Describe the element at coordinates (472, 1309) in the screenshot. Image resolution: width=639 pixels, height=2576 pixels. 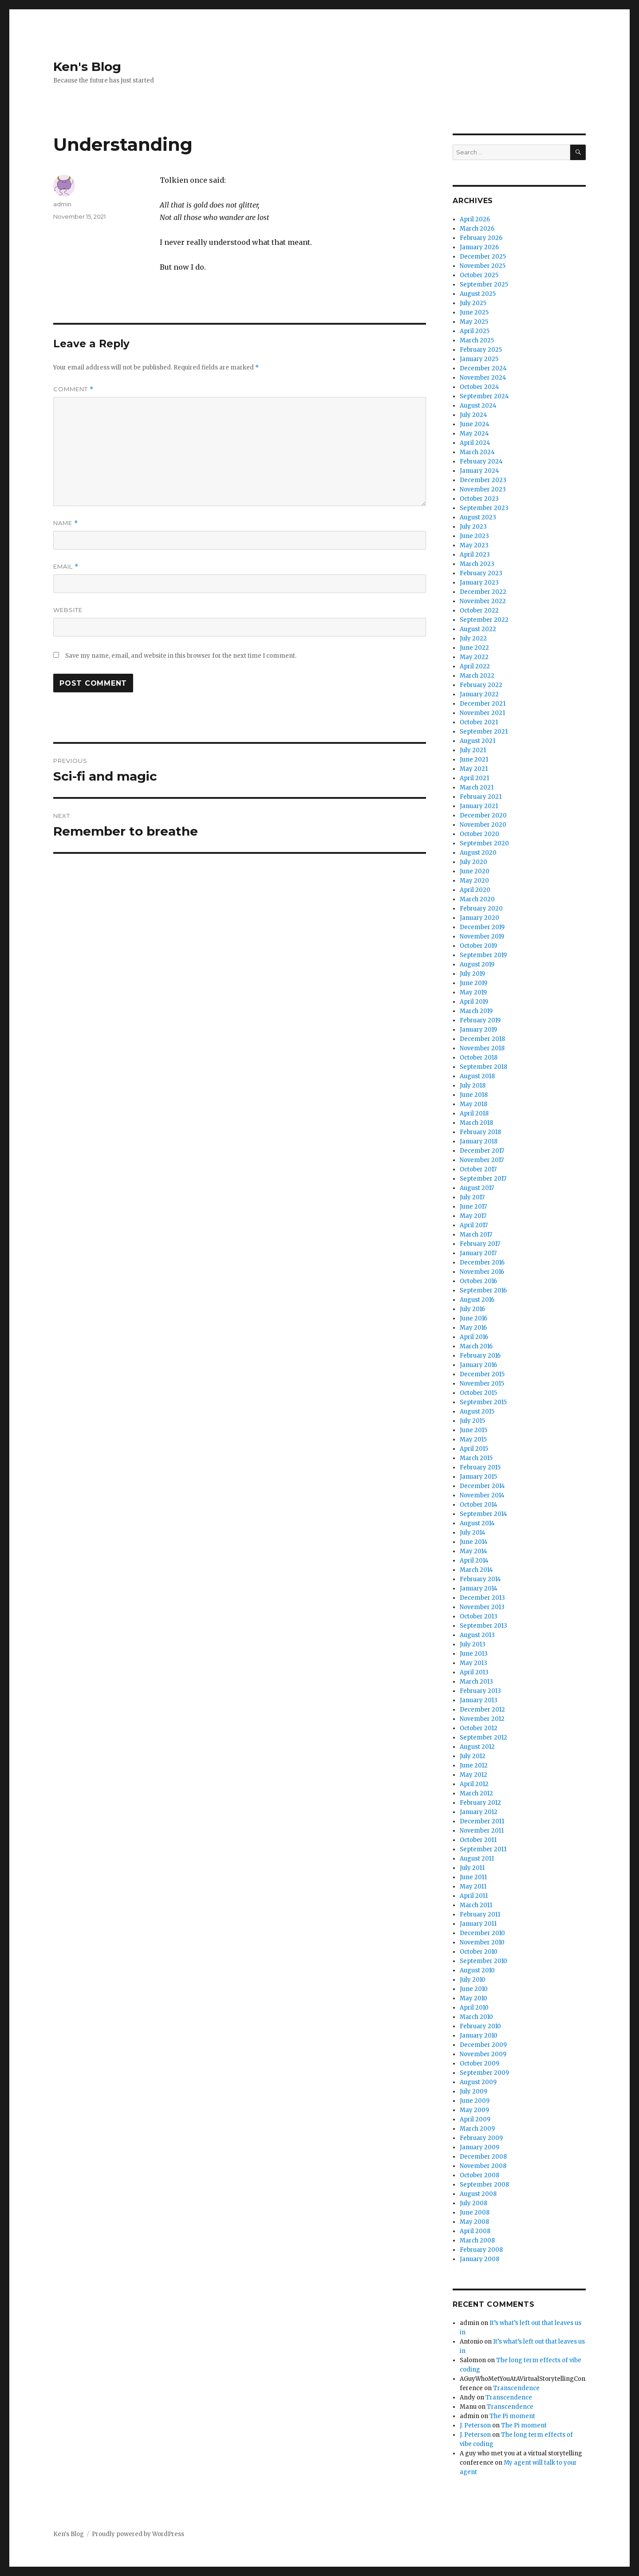
I see `July 2016` at that location.